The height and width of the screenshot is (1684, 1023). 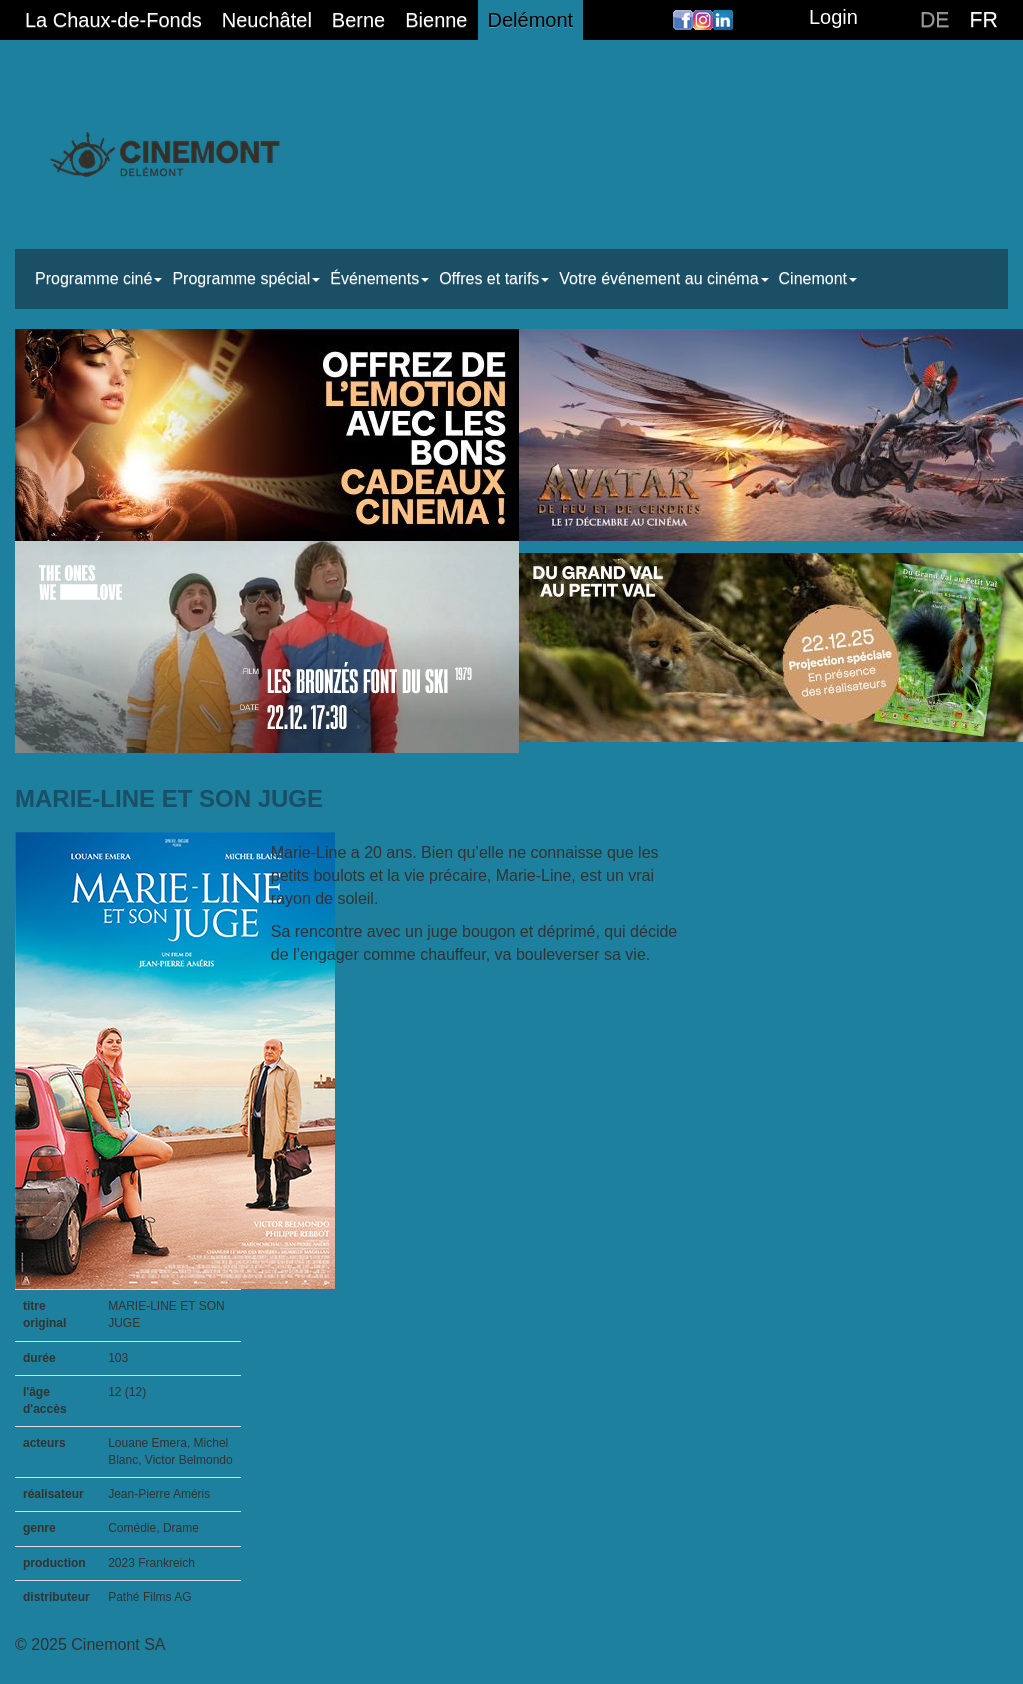 I want to click on La Chaux-de-Fonds, so click(x=113, y=20).